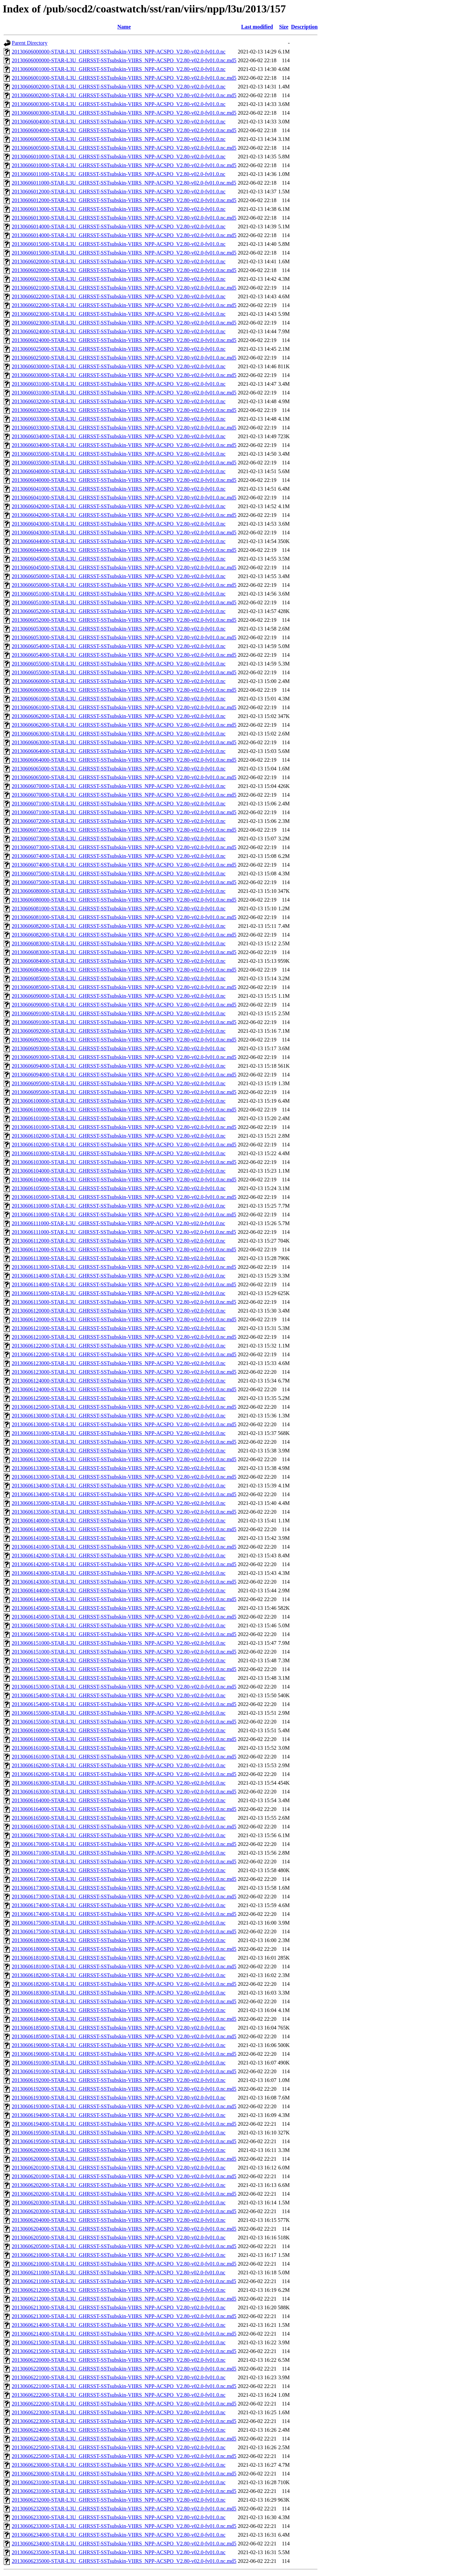 This screenshot has width=466, height=2576. What do you see at coordinates (124, 777) in the screenshot?
I see `20130606065000-STAR-L3U_GHRSST-SSTsubskin-VIIRS_NPP-ACSPO_V2.80-v02.0-fv01.0.nc.md5` at bounding box center [124, 777].